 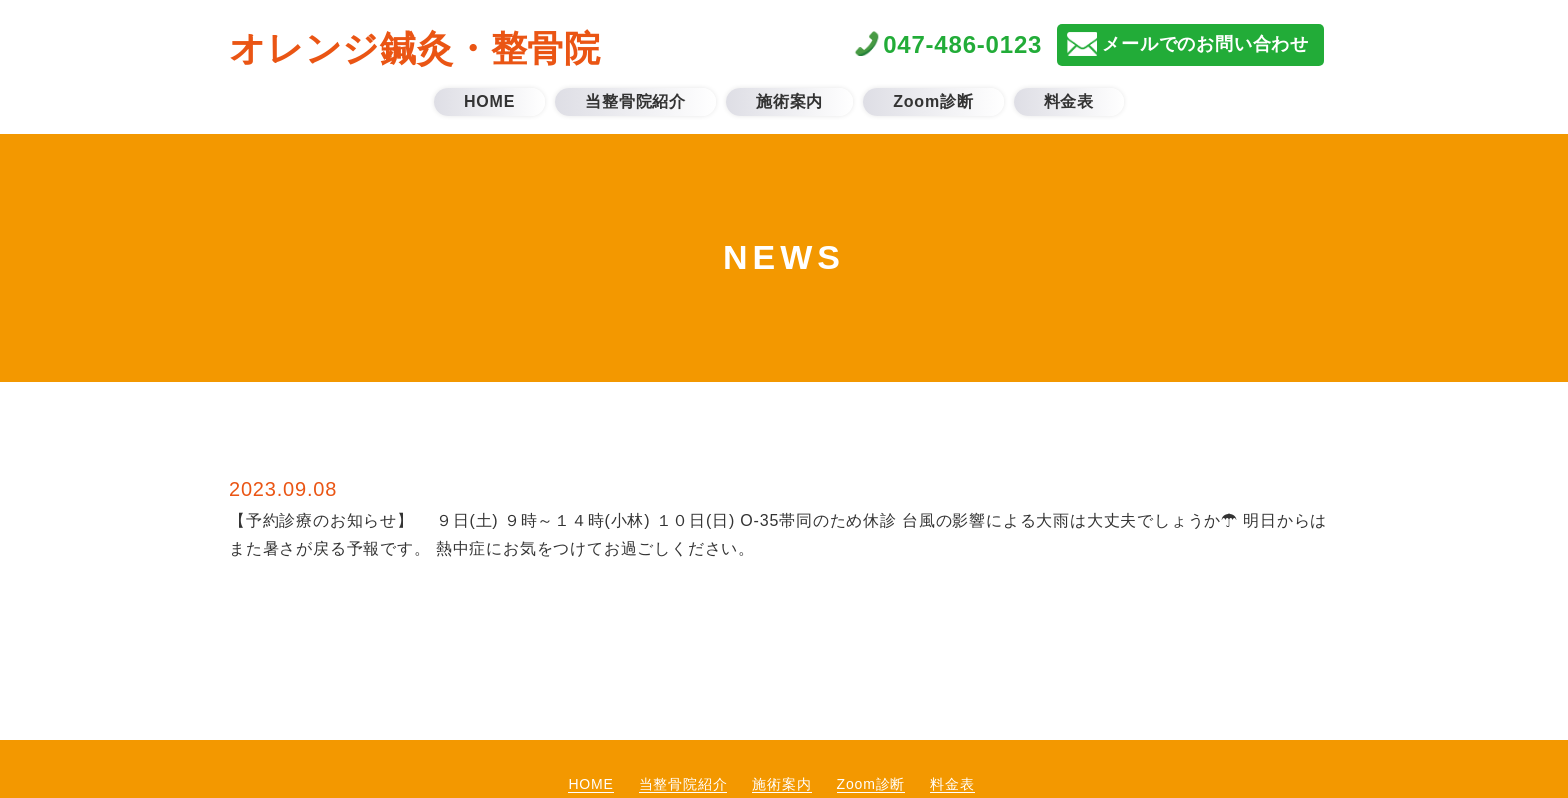 What do you see at coordinates (1205, 44) in the screenshot?
I see `メールでのお問い合わせ` at bounding box center [1205, 44].